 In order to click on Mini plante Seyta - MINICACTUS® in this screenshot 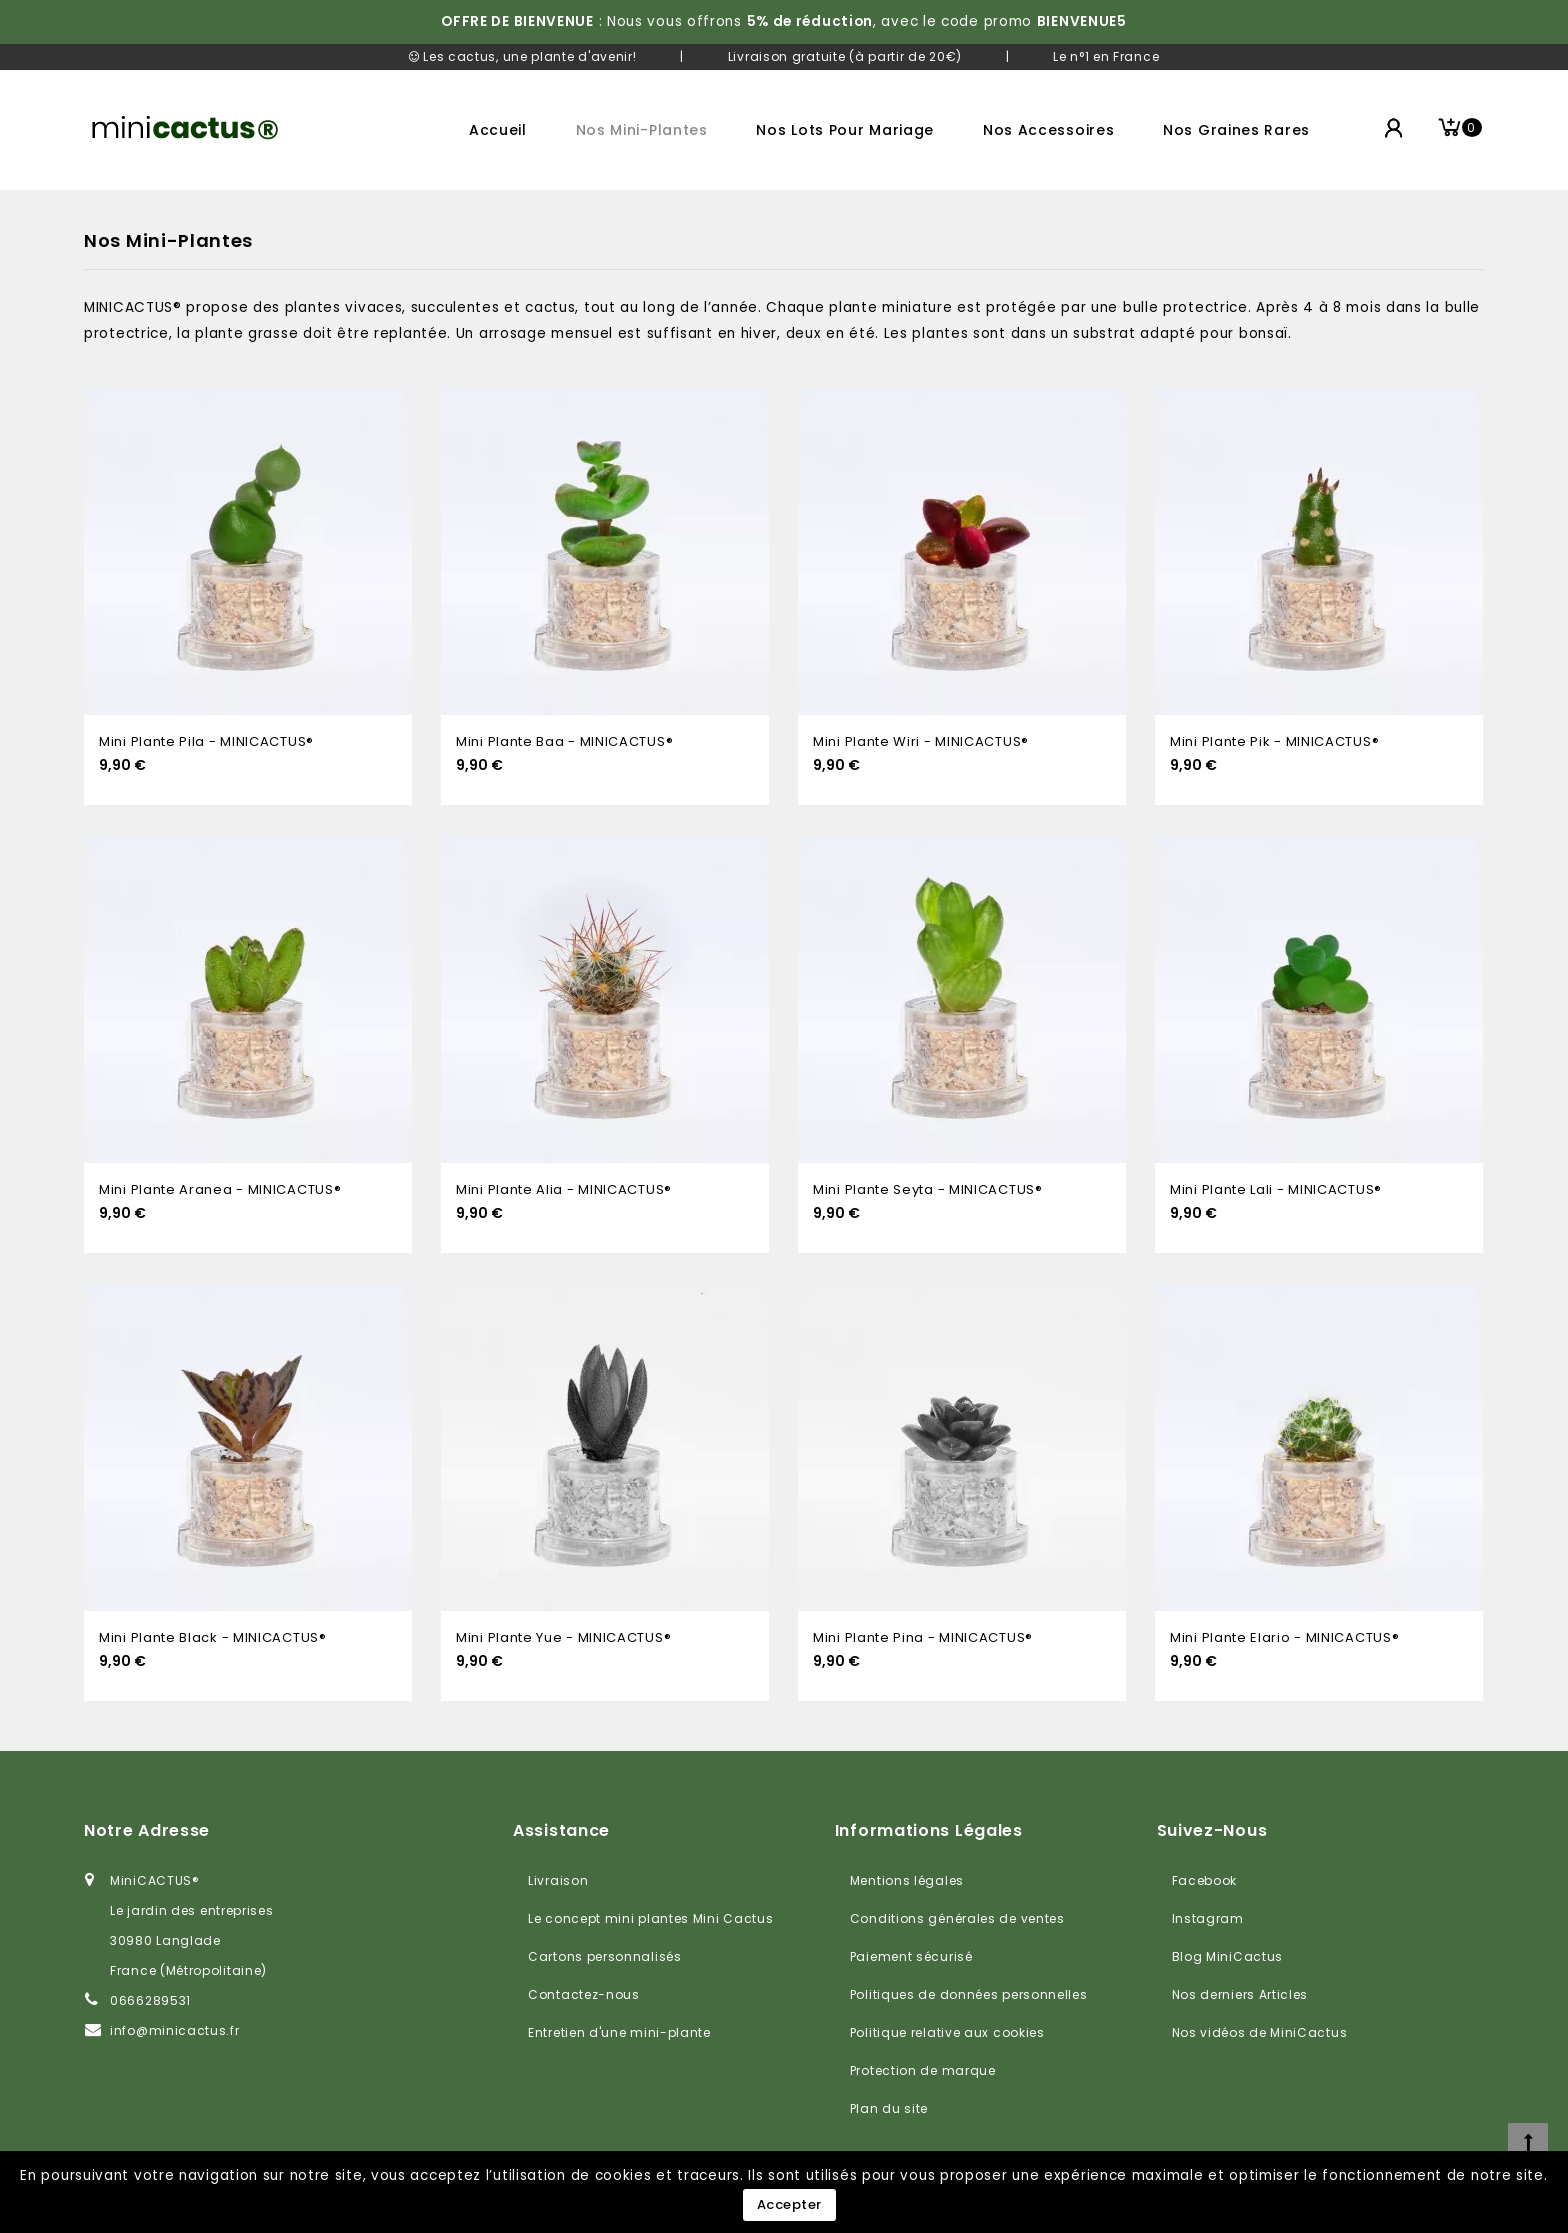, I will do `click(928, 1189)`.